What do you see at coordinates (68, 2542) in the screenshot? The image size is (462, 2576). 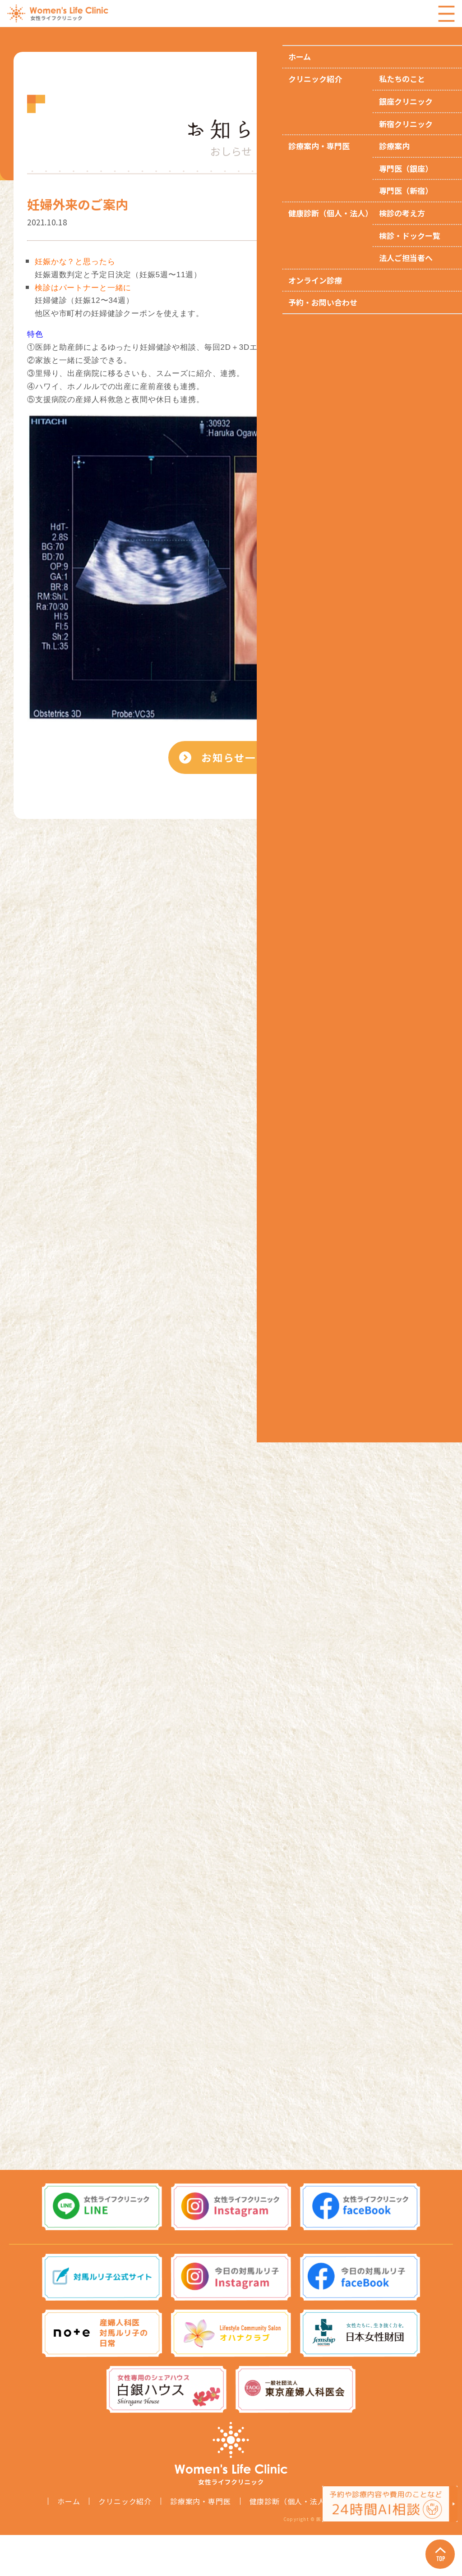 I see `ホーム` at bounding box center [68, 2542].